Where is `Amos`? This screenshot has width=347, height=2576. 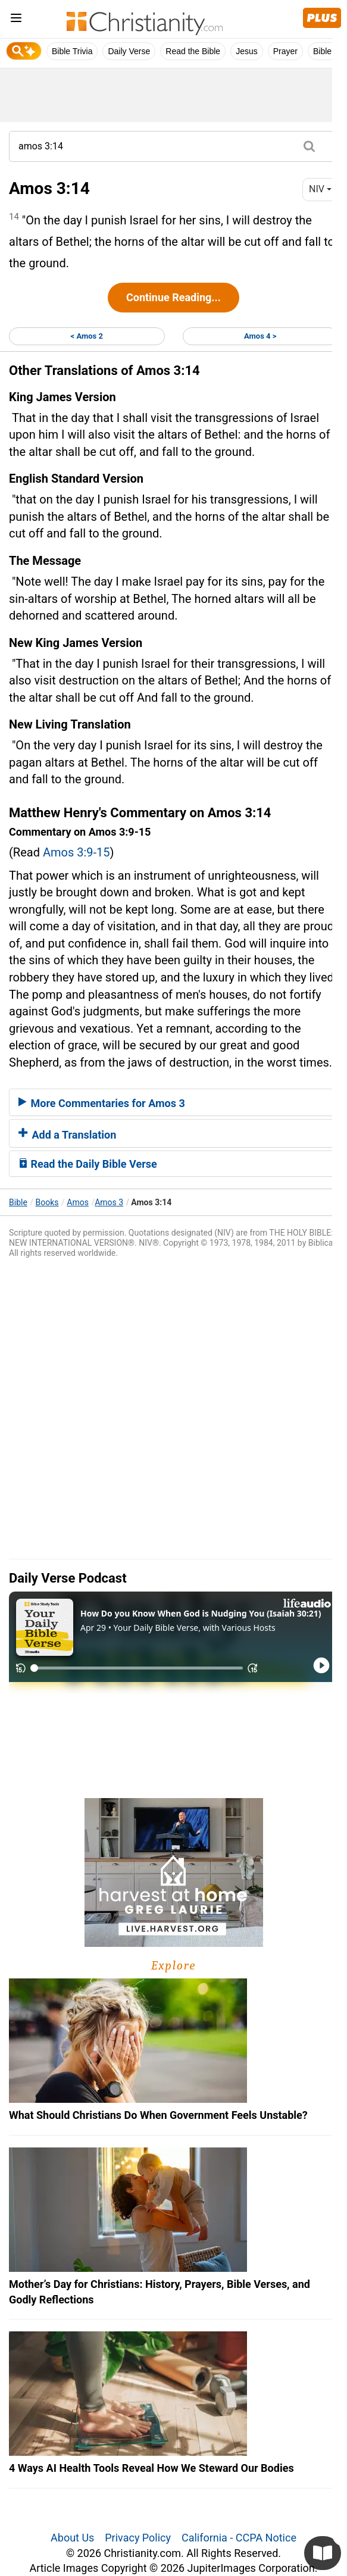
Amos is located at coordinates (78, 1202).